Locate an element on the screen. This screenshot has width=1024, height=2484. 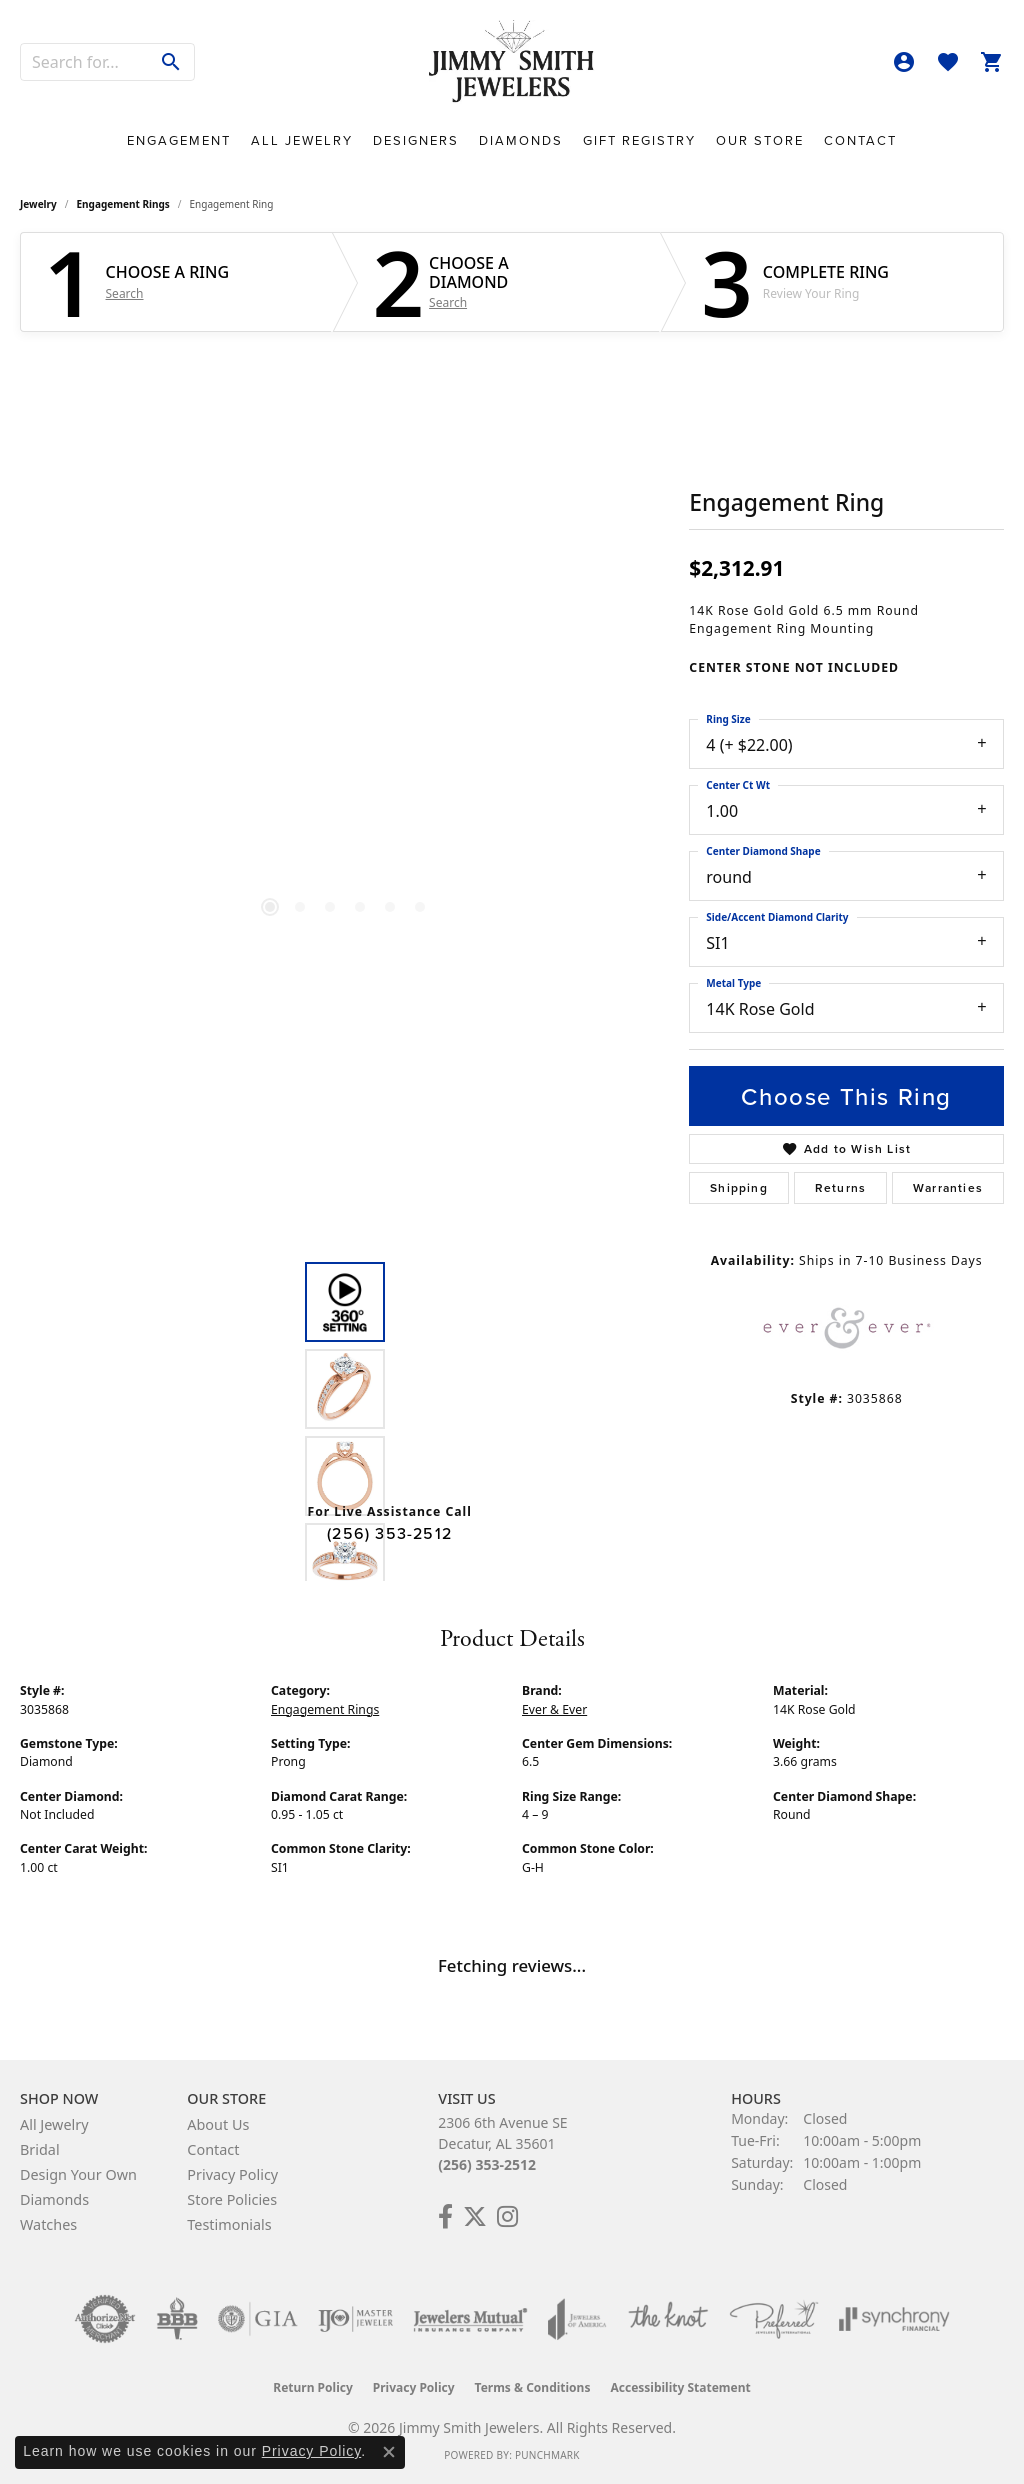
Diamonds is located at coordinates (521, 140).